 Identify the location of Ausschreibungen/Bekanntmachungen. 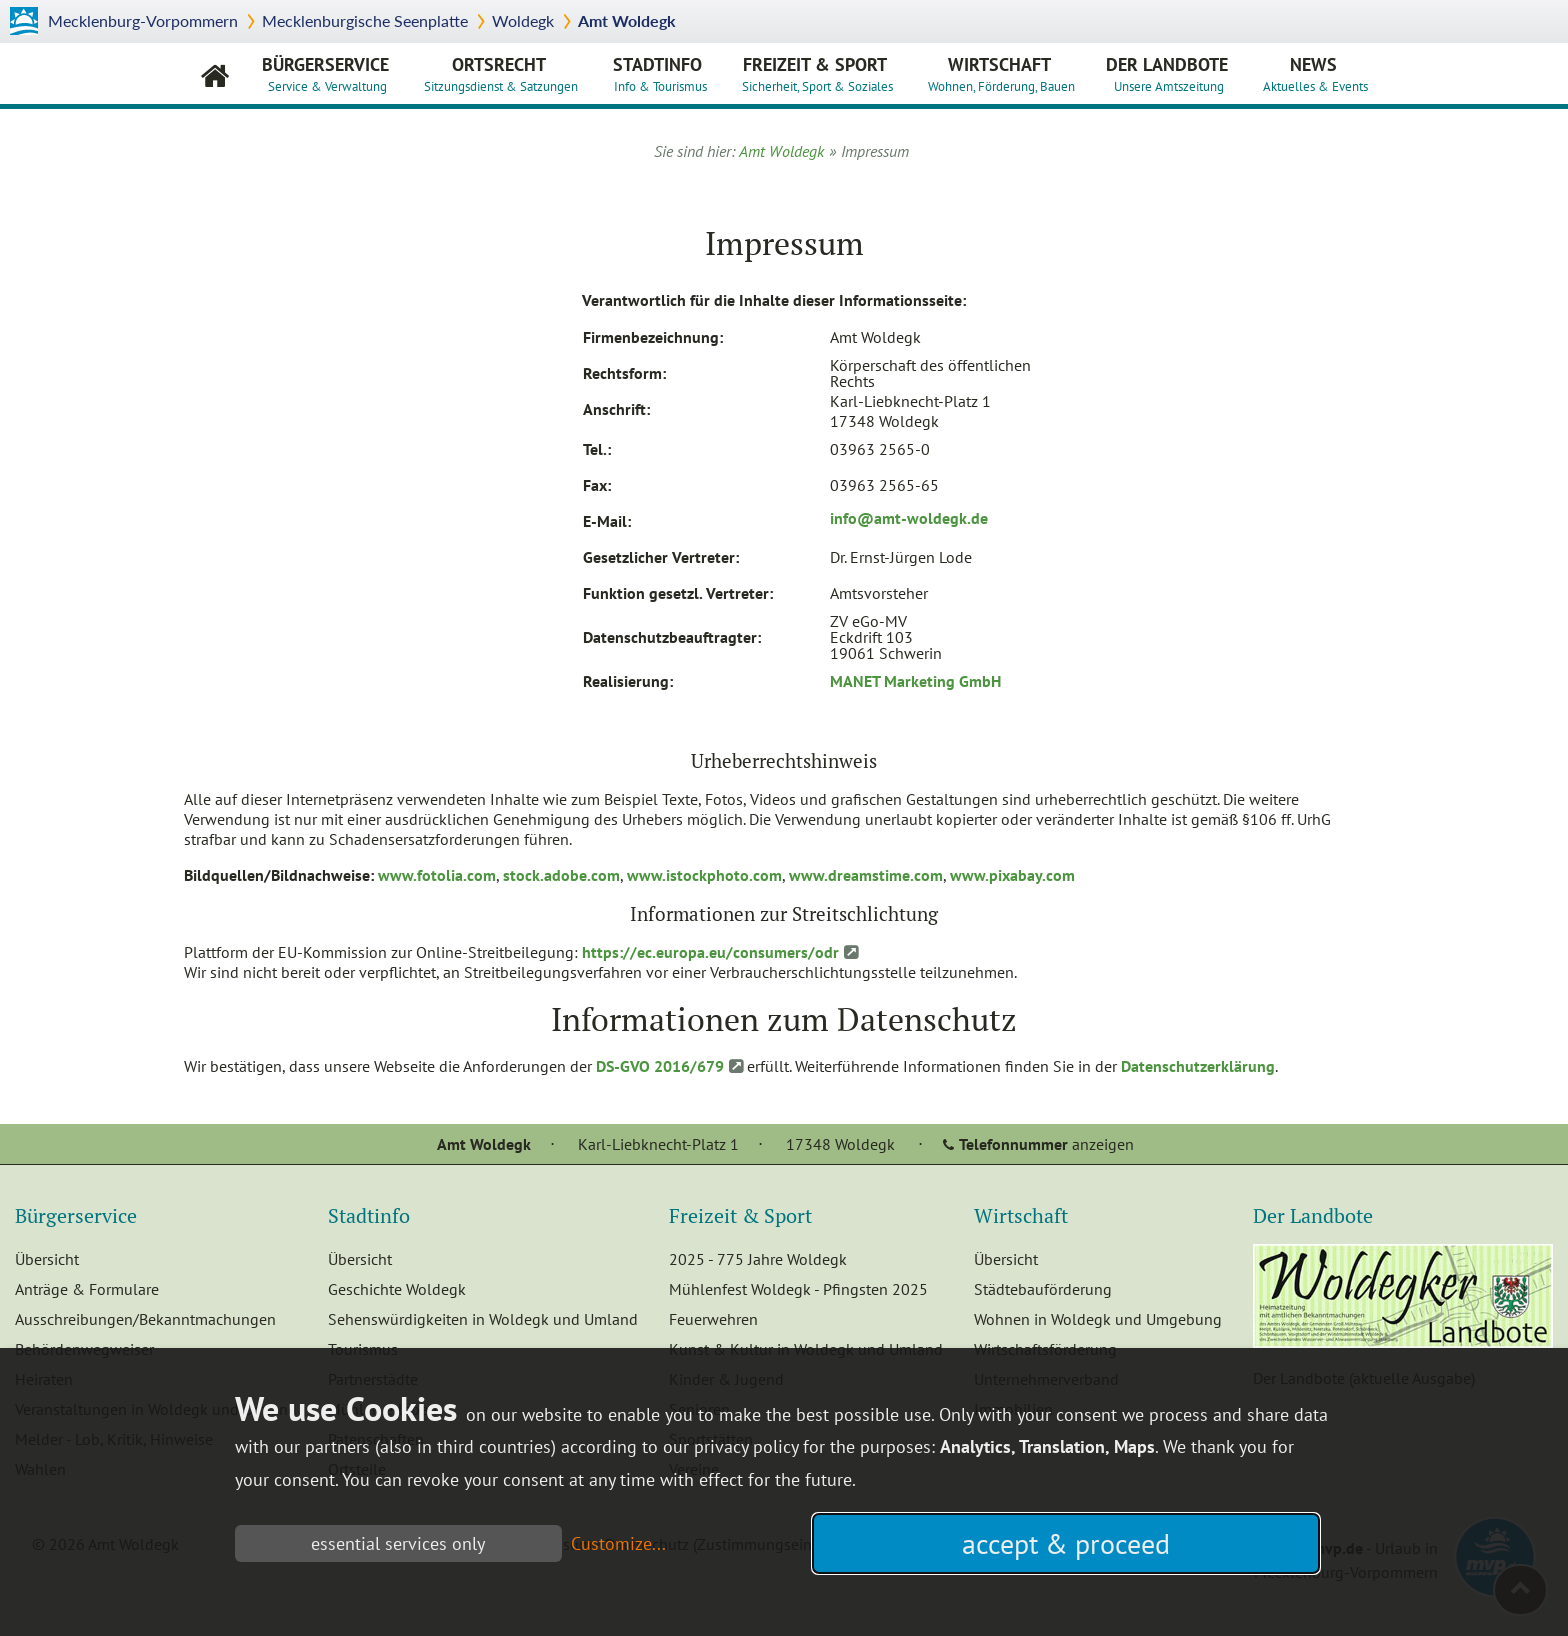
(145, 1319).